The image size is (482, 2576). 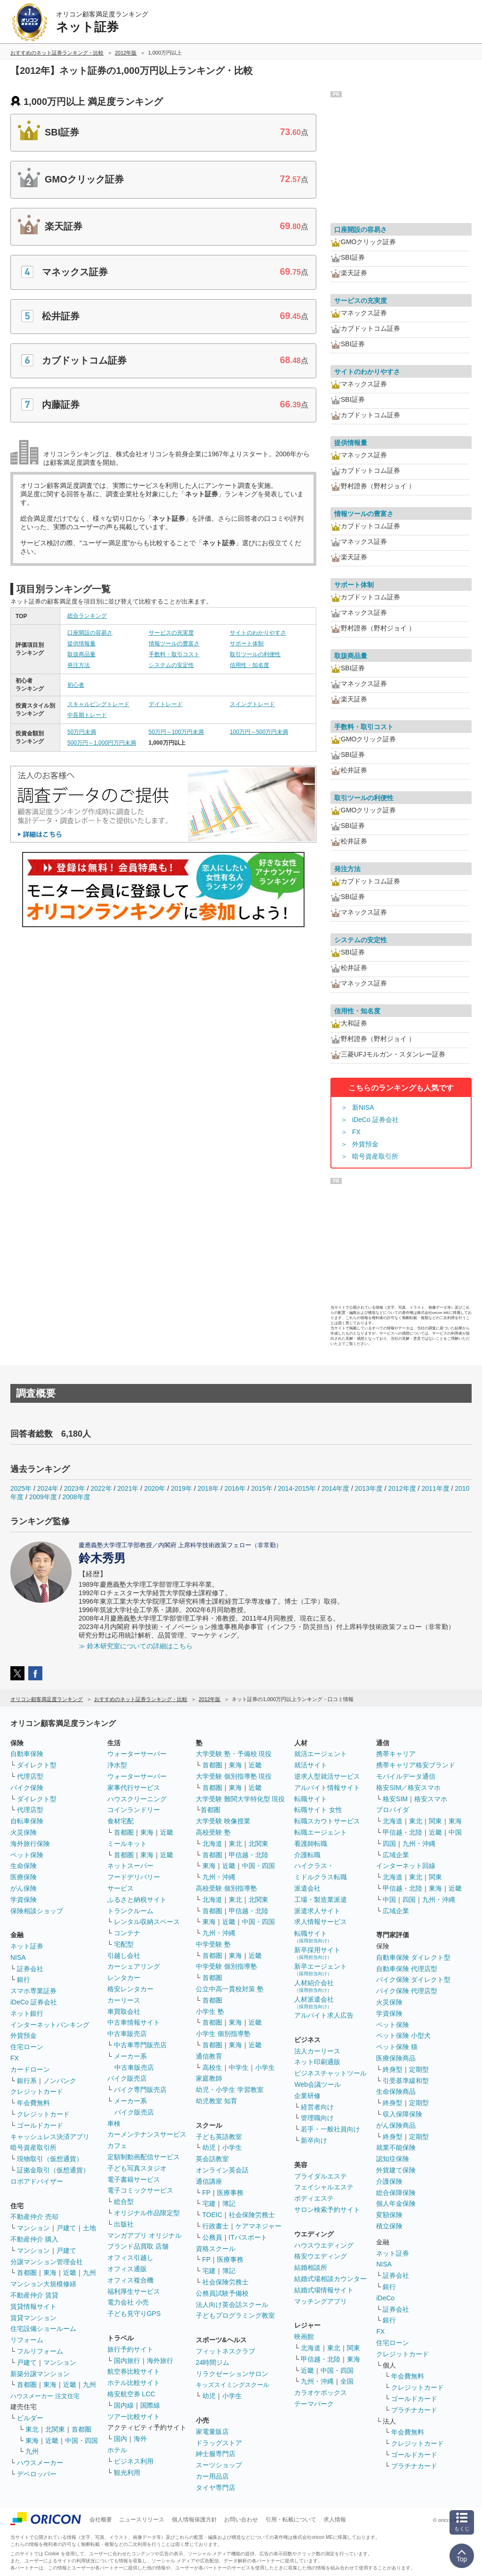 I want to click on 中学受験 個別指導塾, so click(x=226, y=1966).